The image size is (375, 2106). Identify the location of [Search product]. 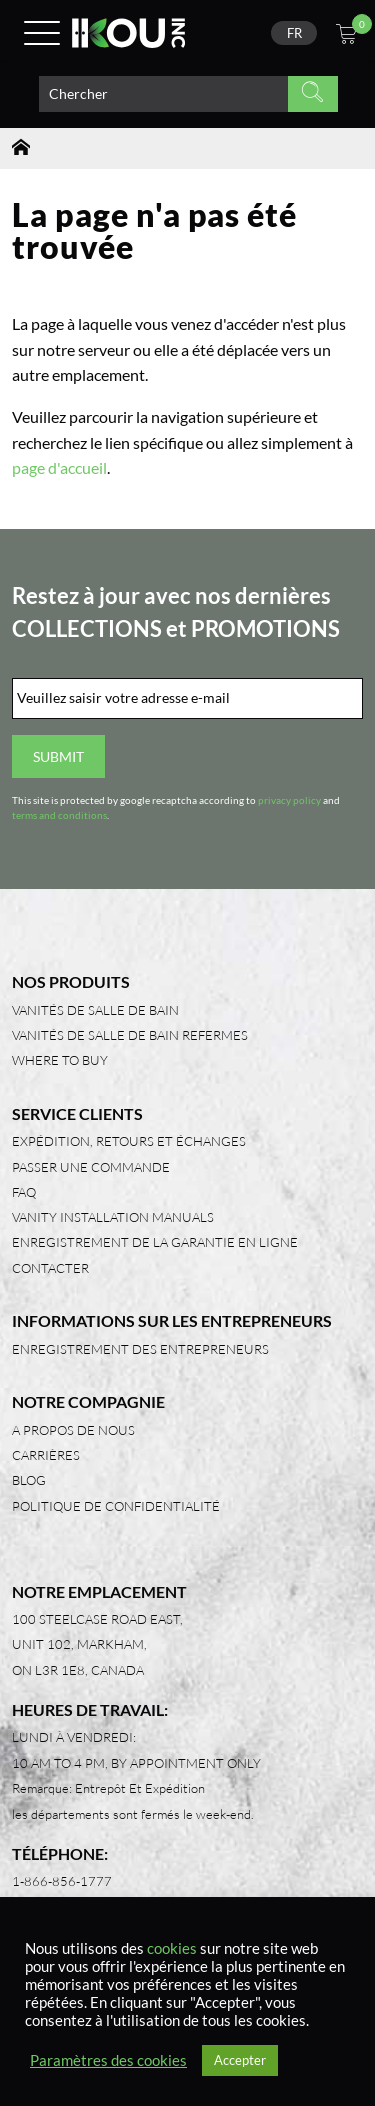
(163, 94).